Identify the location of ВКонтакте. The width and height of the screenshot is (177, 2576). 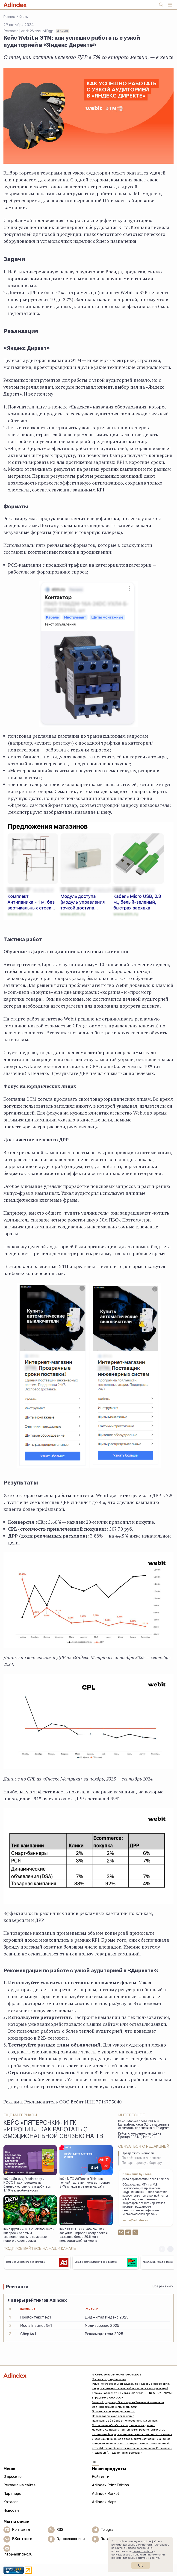
(22, 2539).